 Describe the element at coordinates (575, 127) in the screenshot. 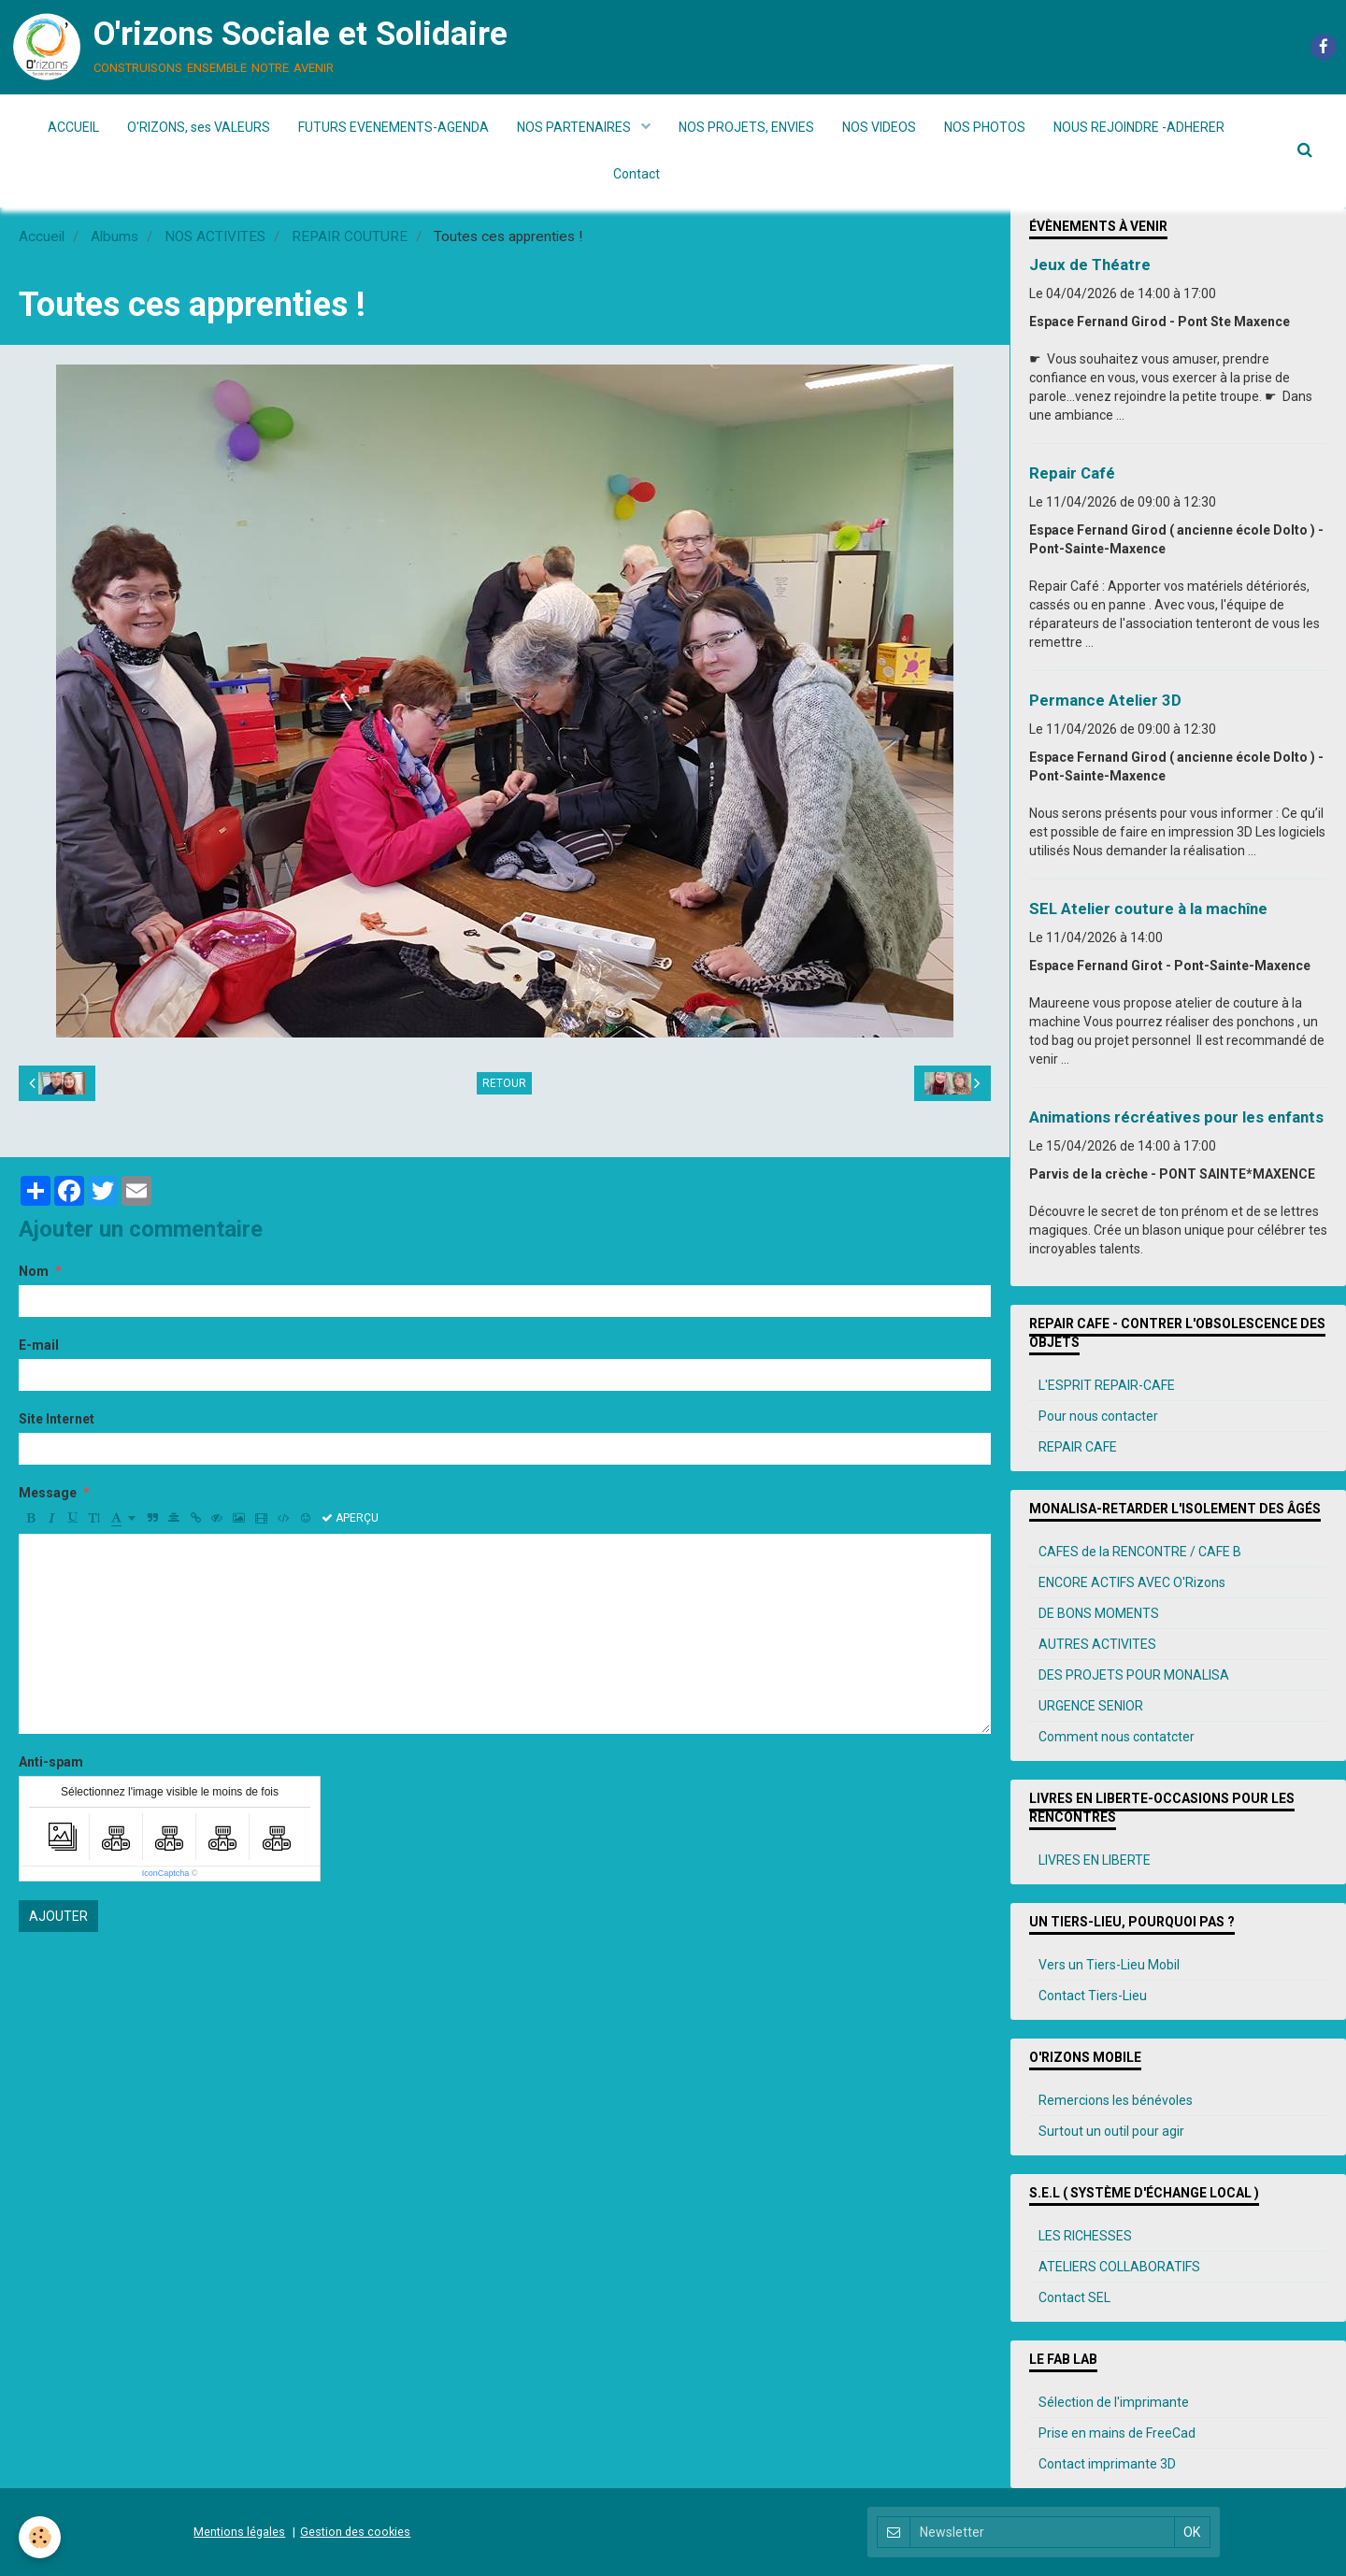

I see `NOS PARTENAIRES` at that location.